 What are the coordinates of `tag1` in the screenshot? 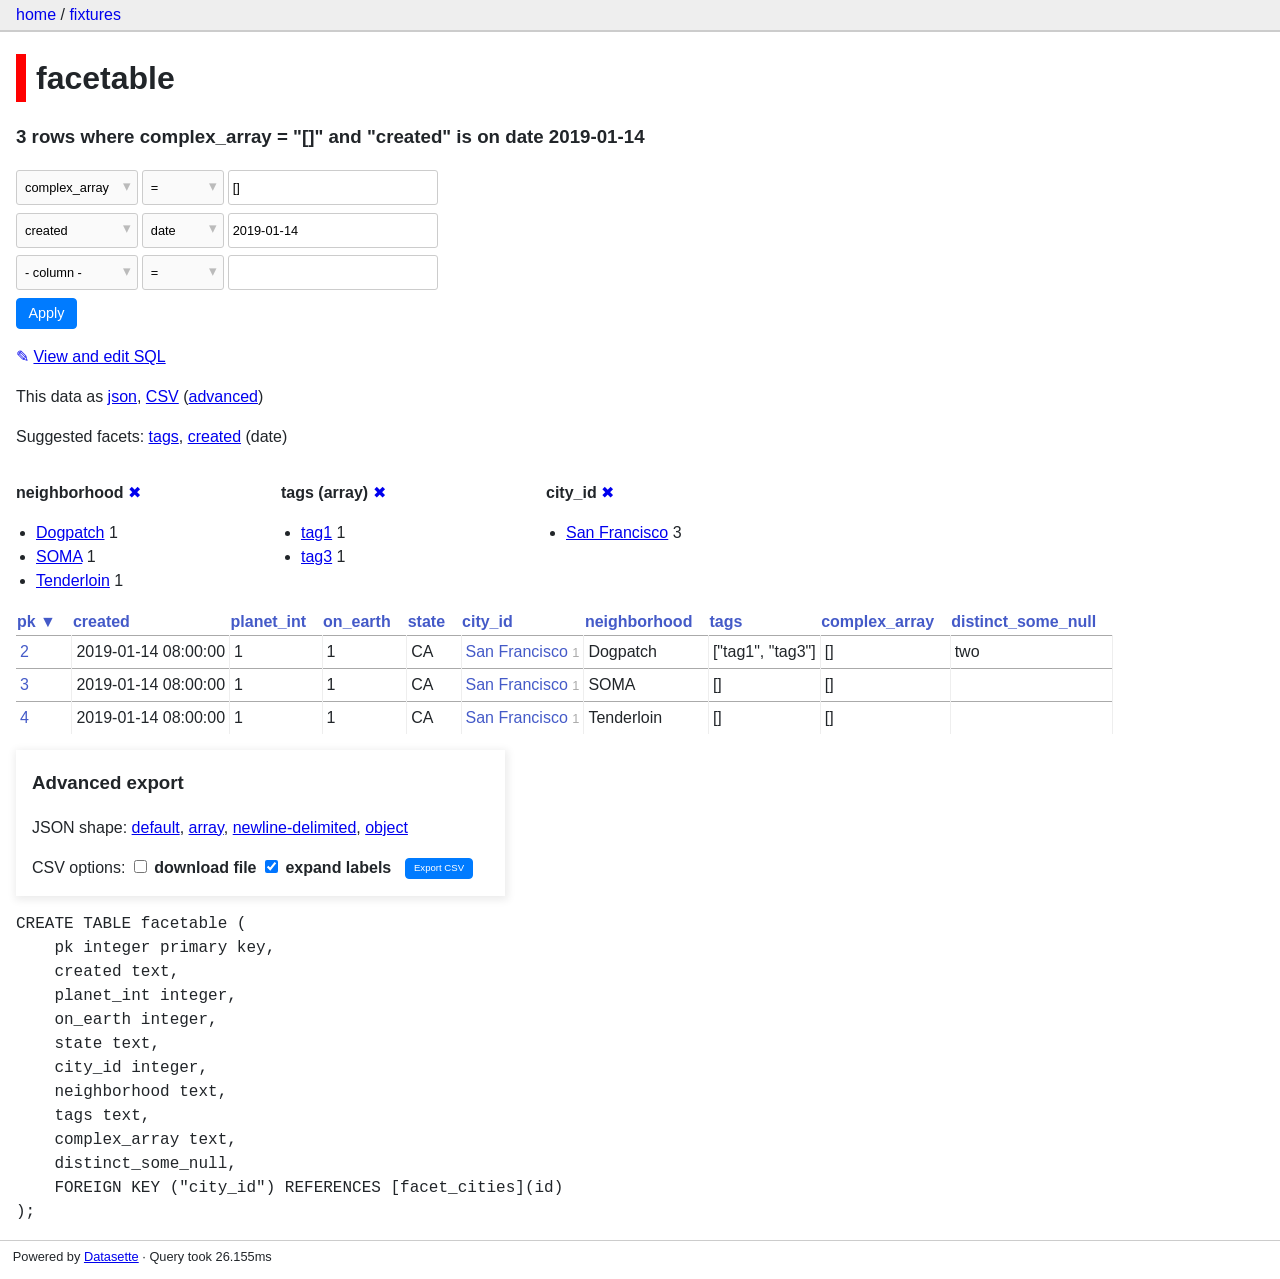 It's located at (316, 532).